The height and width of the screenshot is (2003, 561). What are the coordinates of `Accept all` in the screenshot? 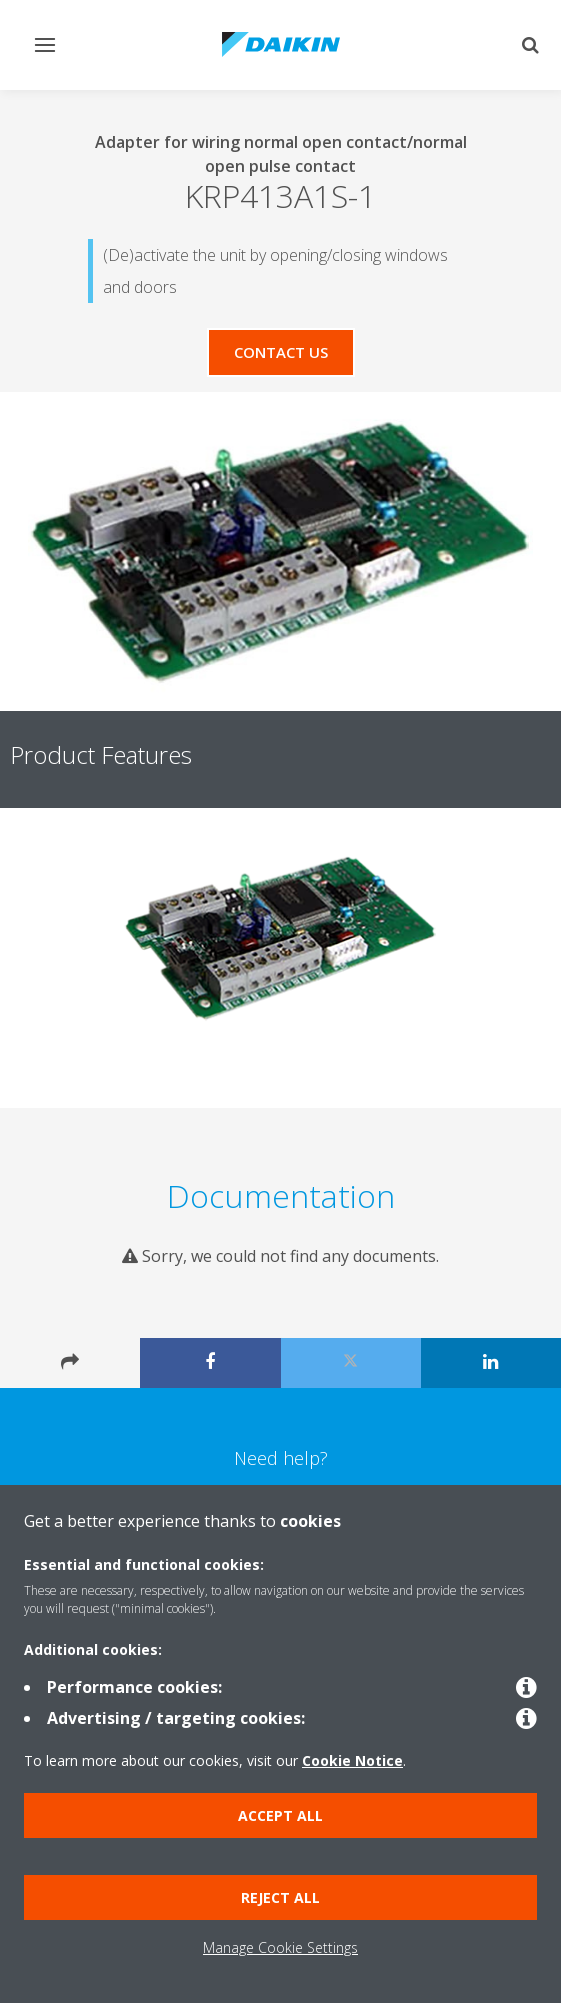 It's located at (280, 1815).